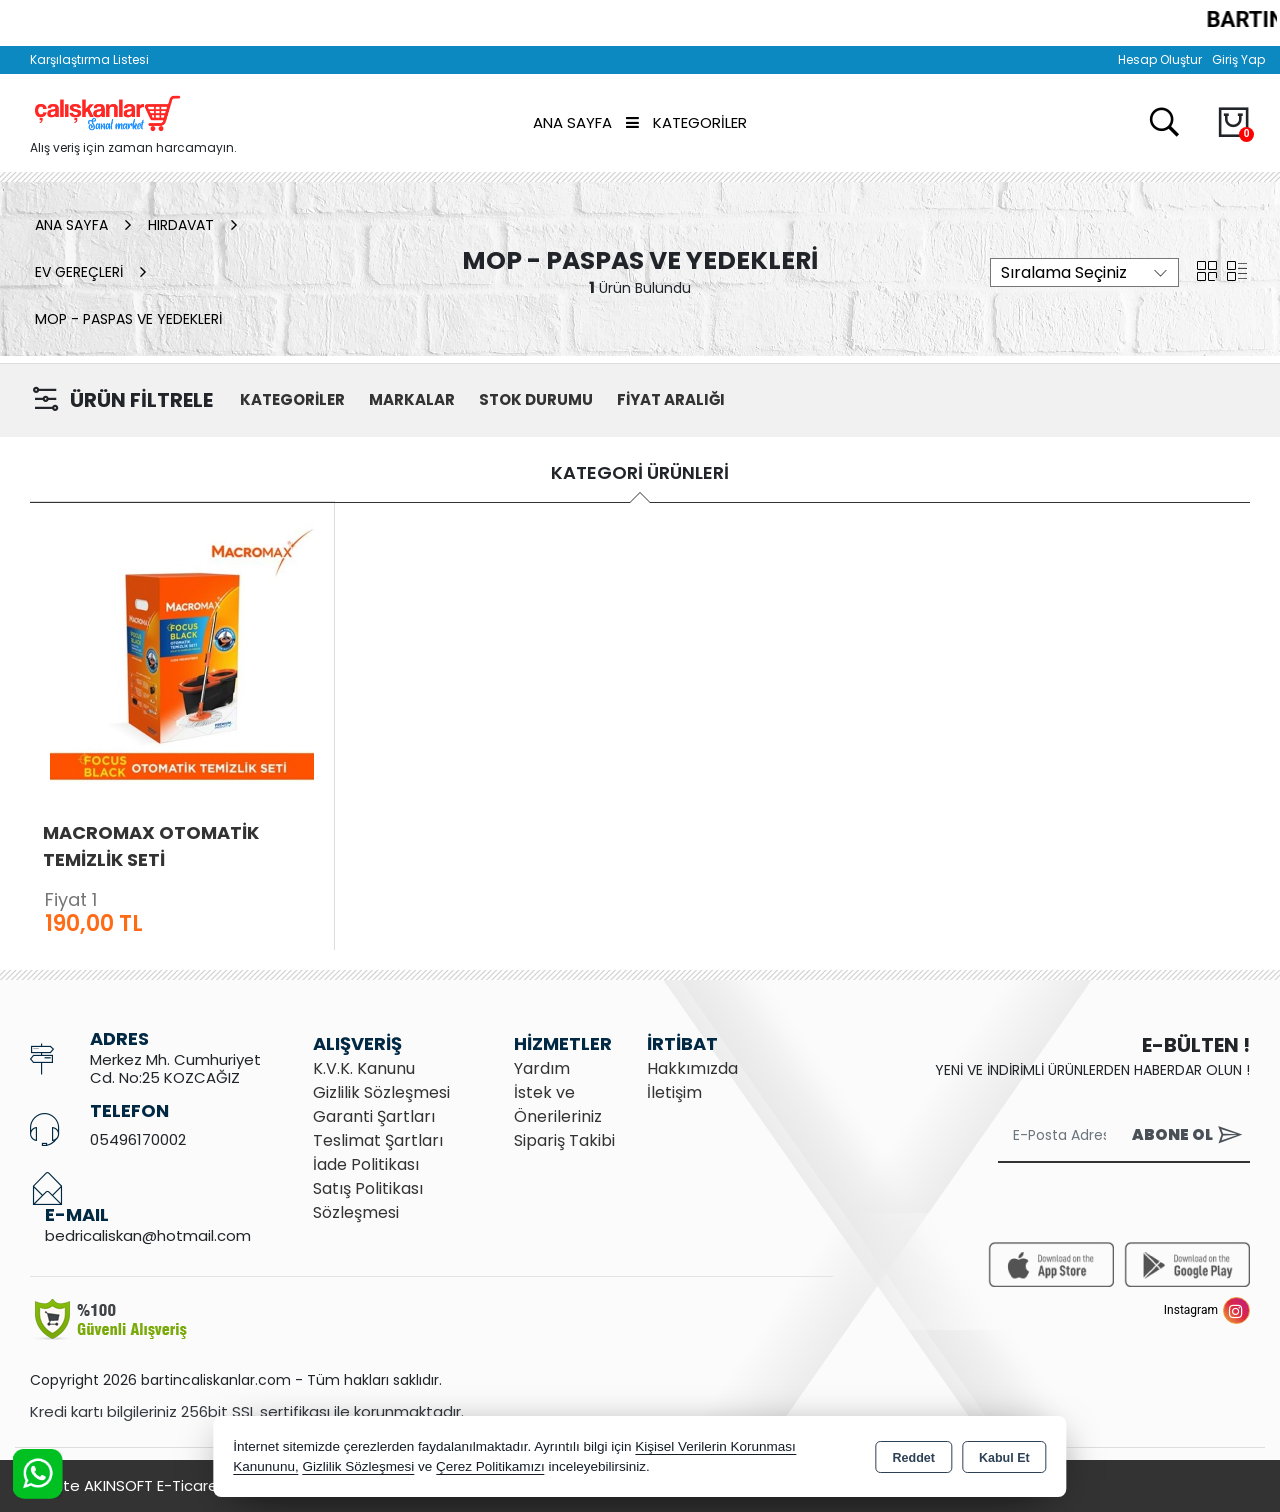 The height and width of the screenshot is (1512, 1280). I want to click on 05496170002, so click(138, 1139).